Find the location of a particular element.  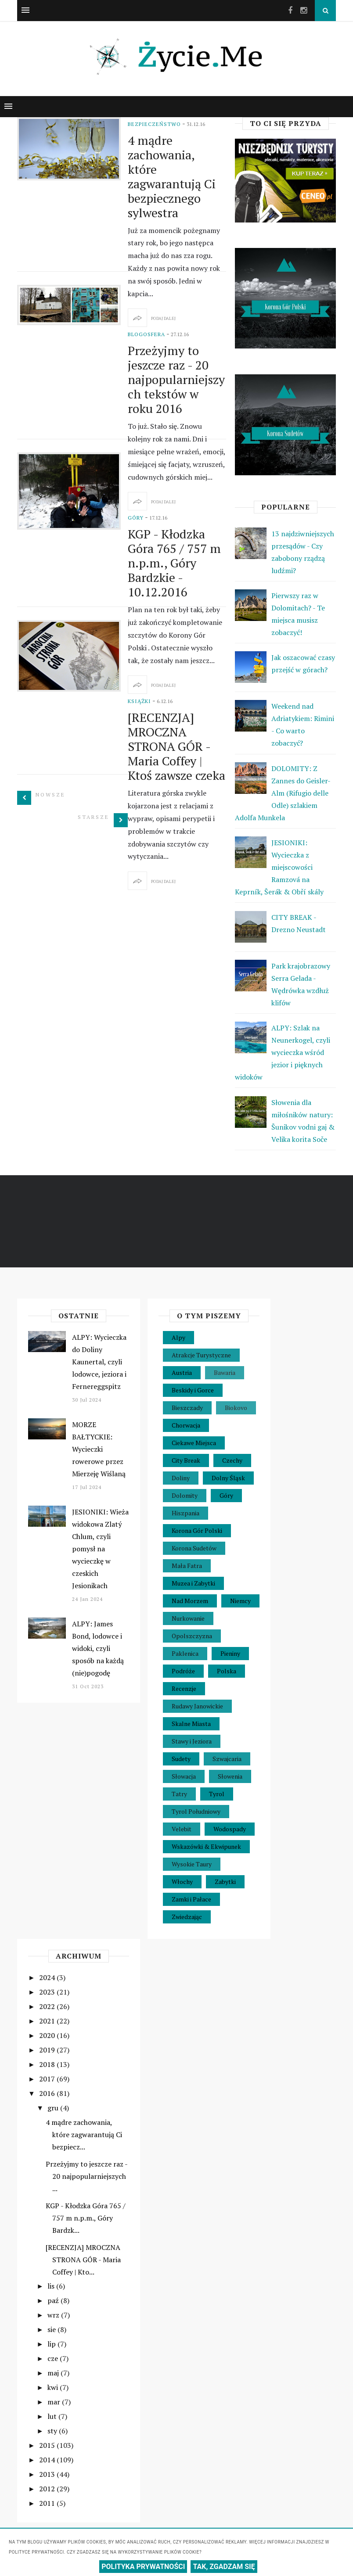

2022 is located at coordinates (48, 2006).